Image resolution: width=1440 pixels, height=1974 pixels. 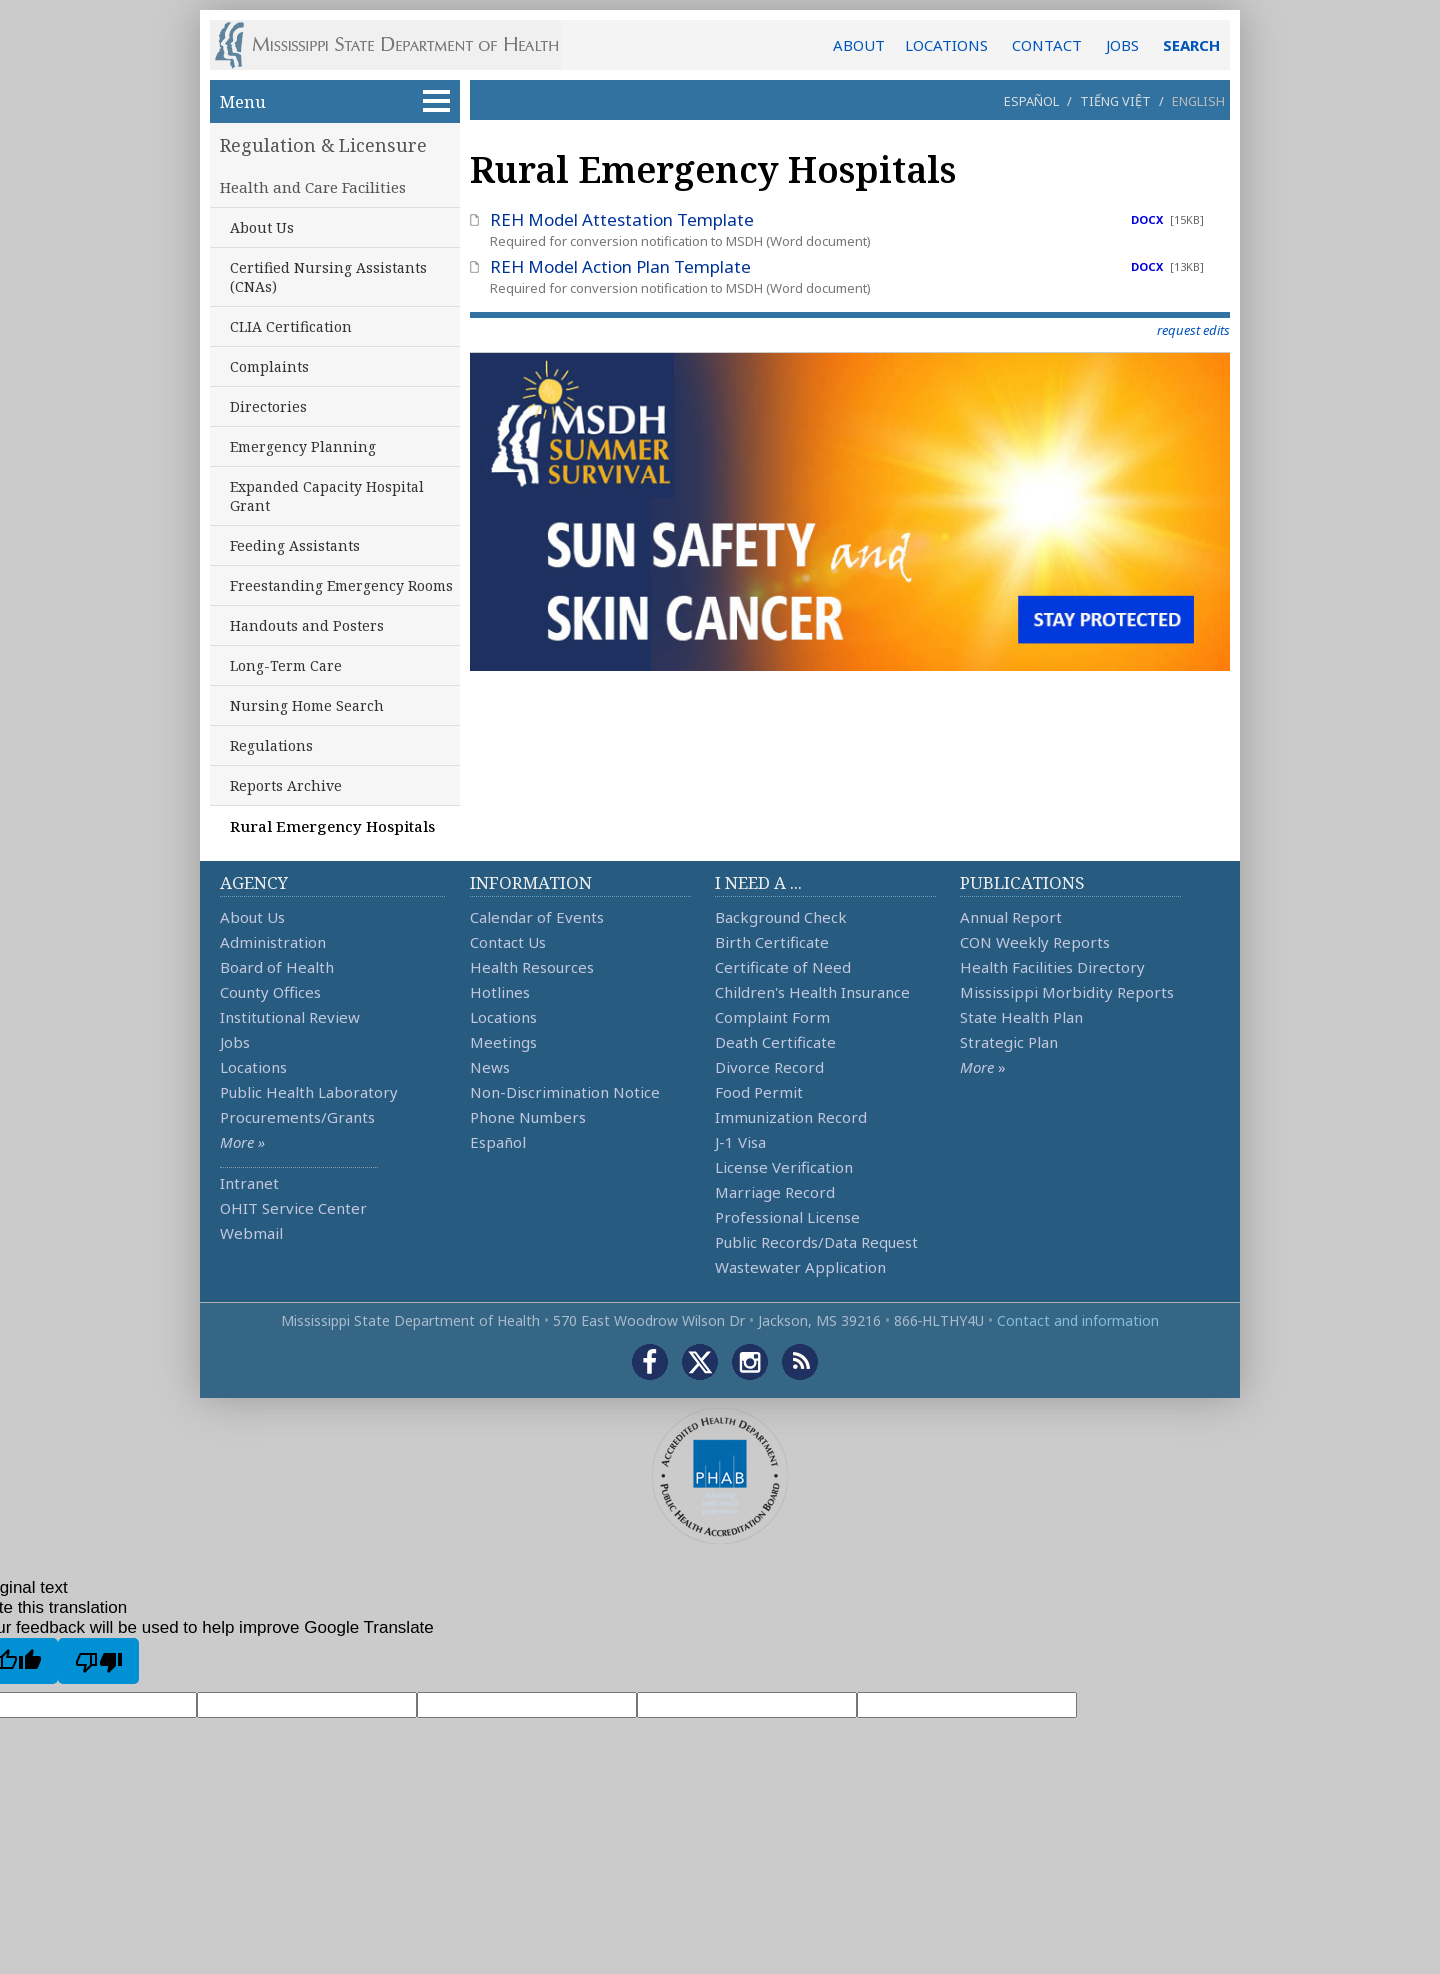 What do you see at coordinates (772, 942) in the screenshot?
I see `Birth Certificate` at bounding box center [772, 942].